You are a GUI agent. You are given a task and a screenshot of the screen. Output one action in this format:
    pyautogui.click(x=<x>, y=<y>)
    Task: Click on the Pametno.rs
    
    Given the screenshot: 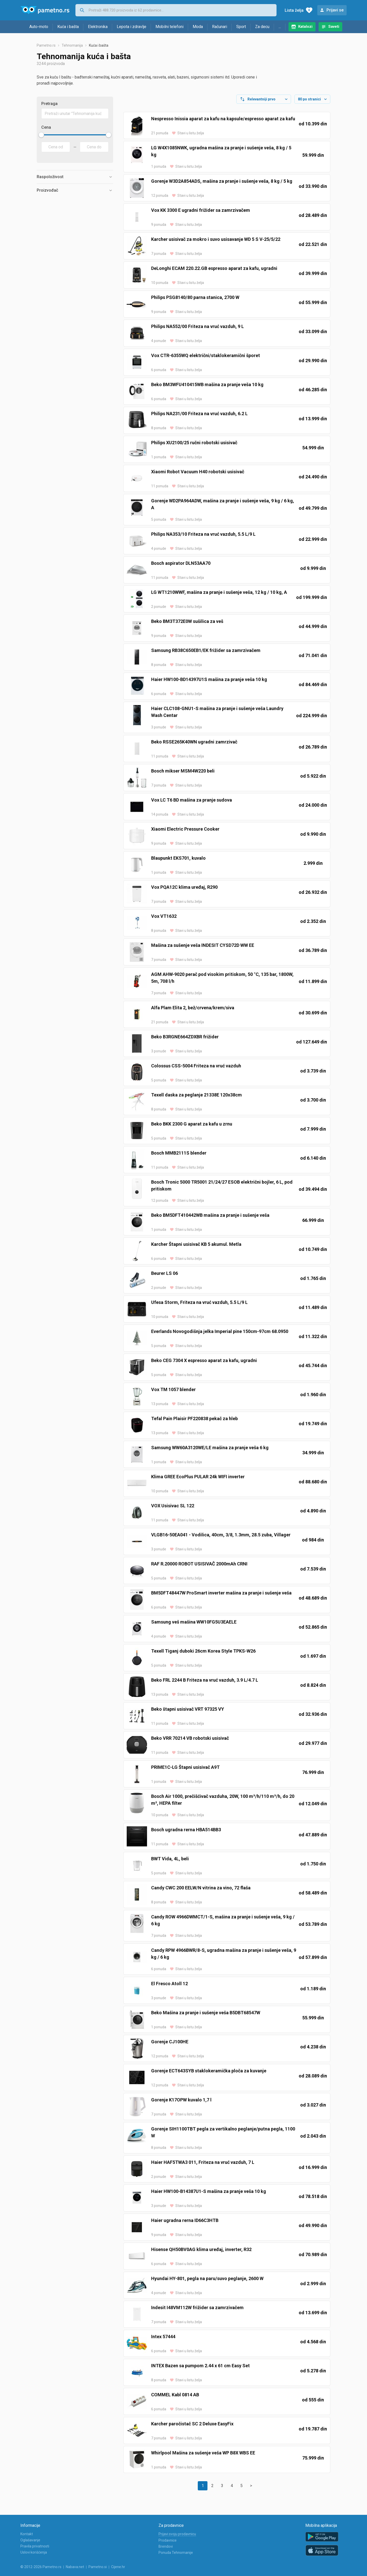 What is the action you would take?
    pyautogui.click(x=46, y=45)
    